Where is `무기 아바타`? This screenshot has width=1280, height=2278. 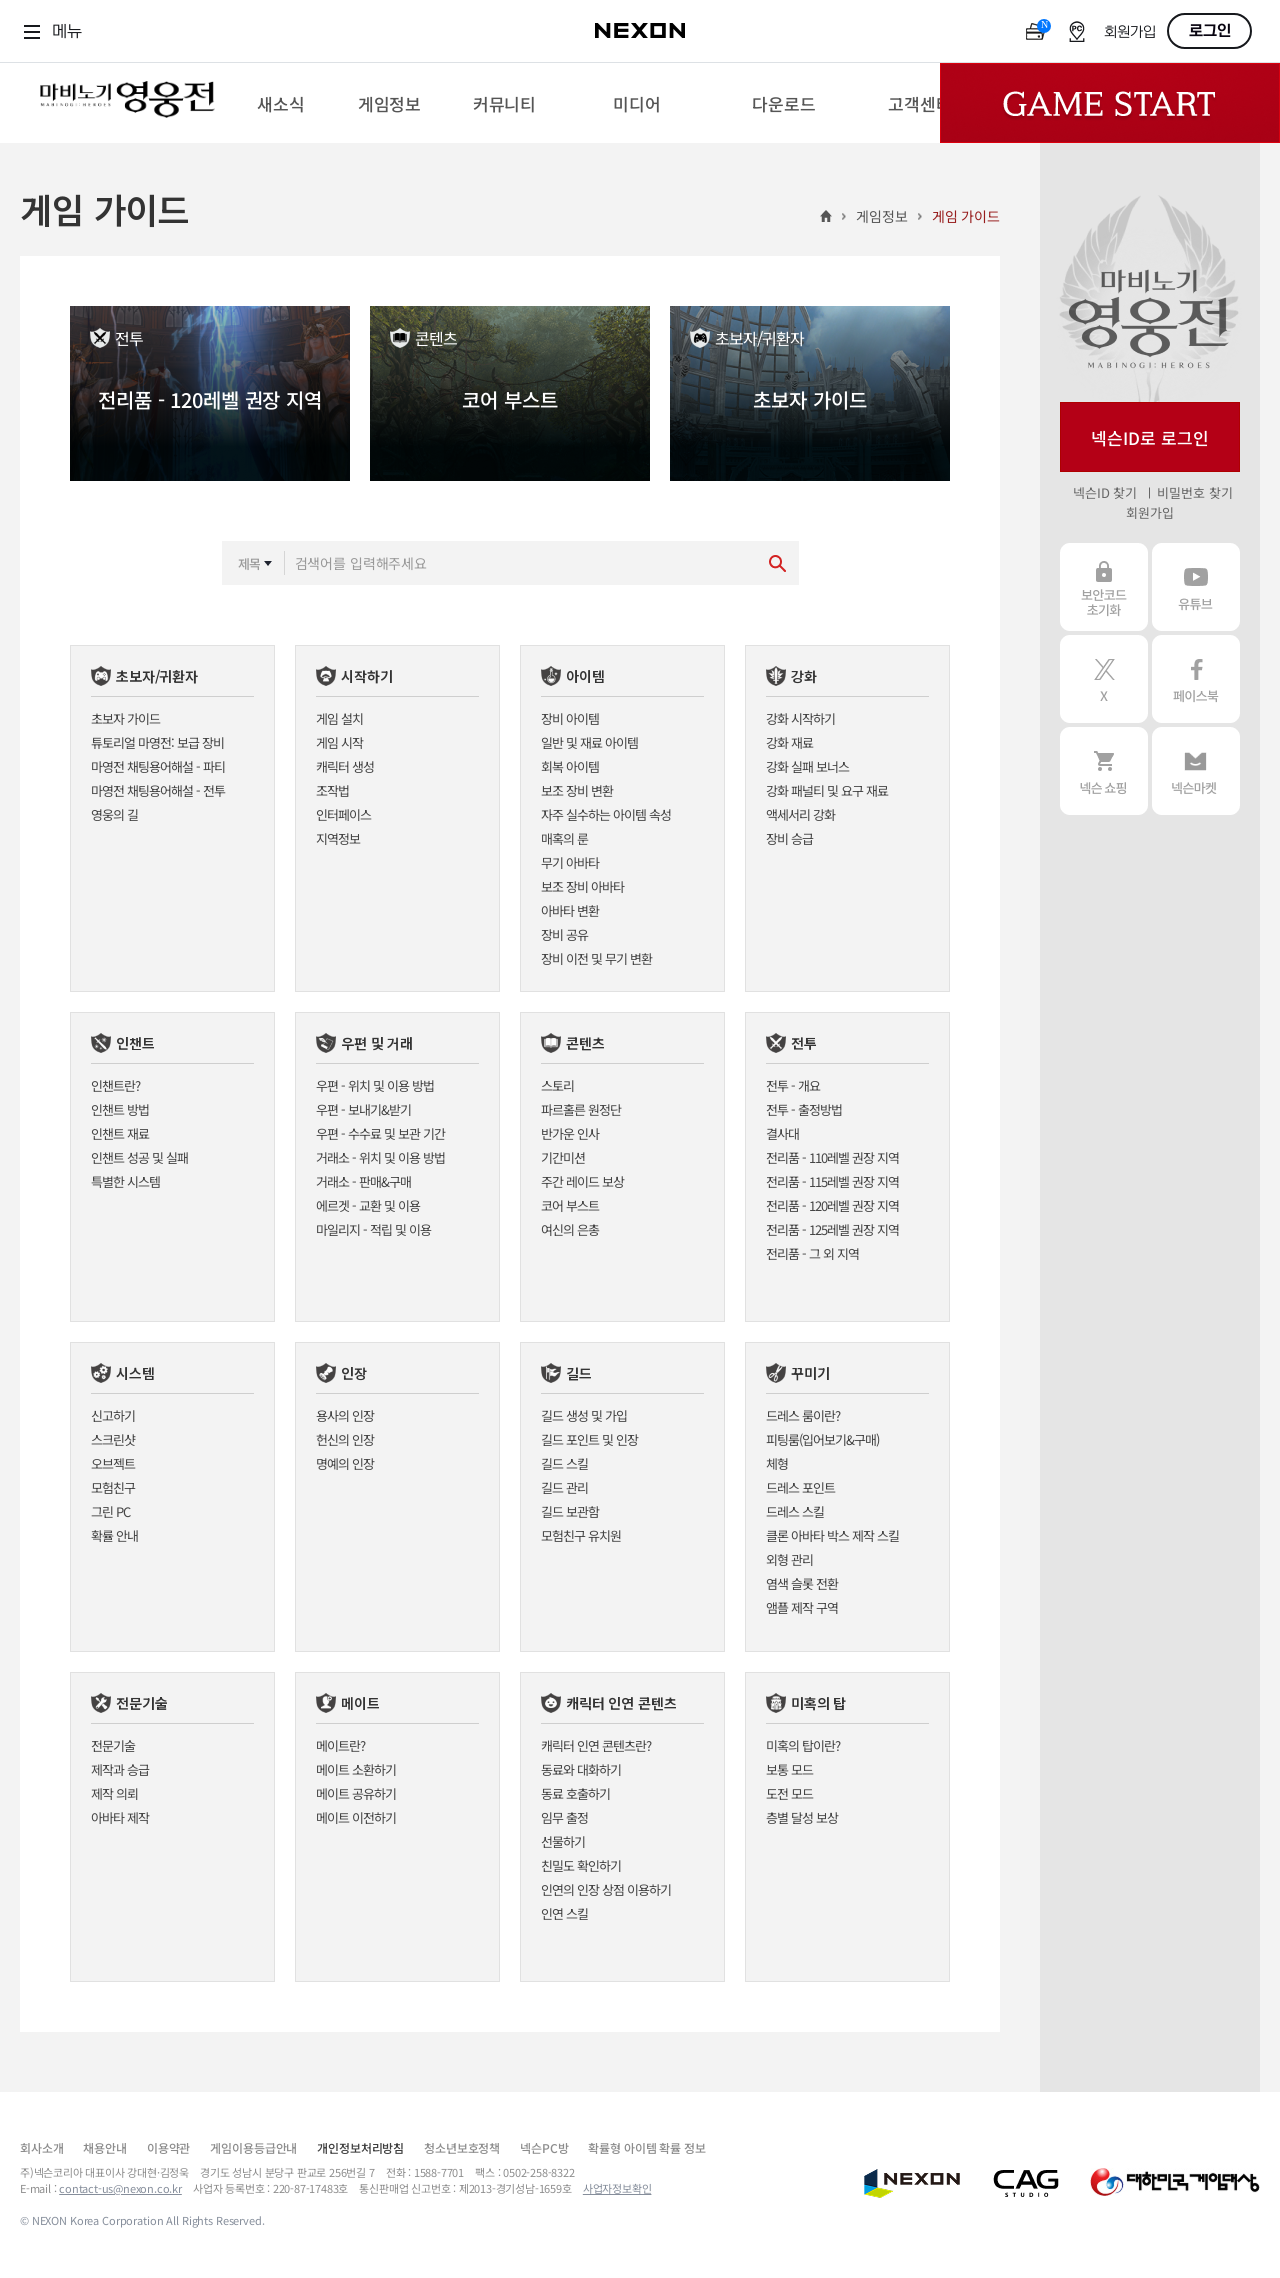
무기 아바타 is located at coordinates (570, 862).